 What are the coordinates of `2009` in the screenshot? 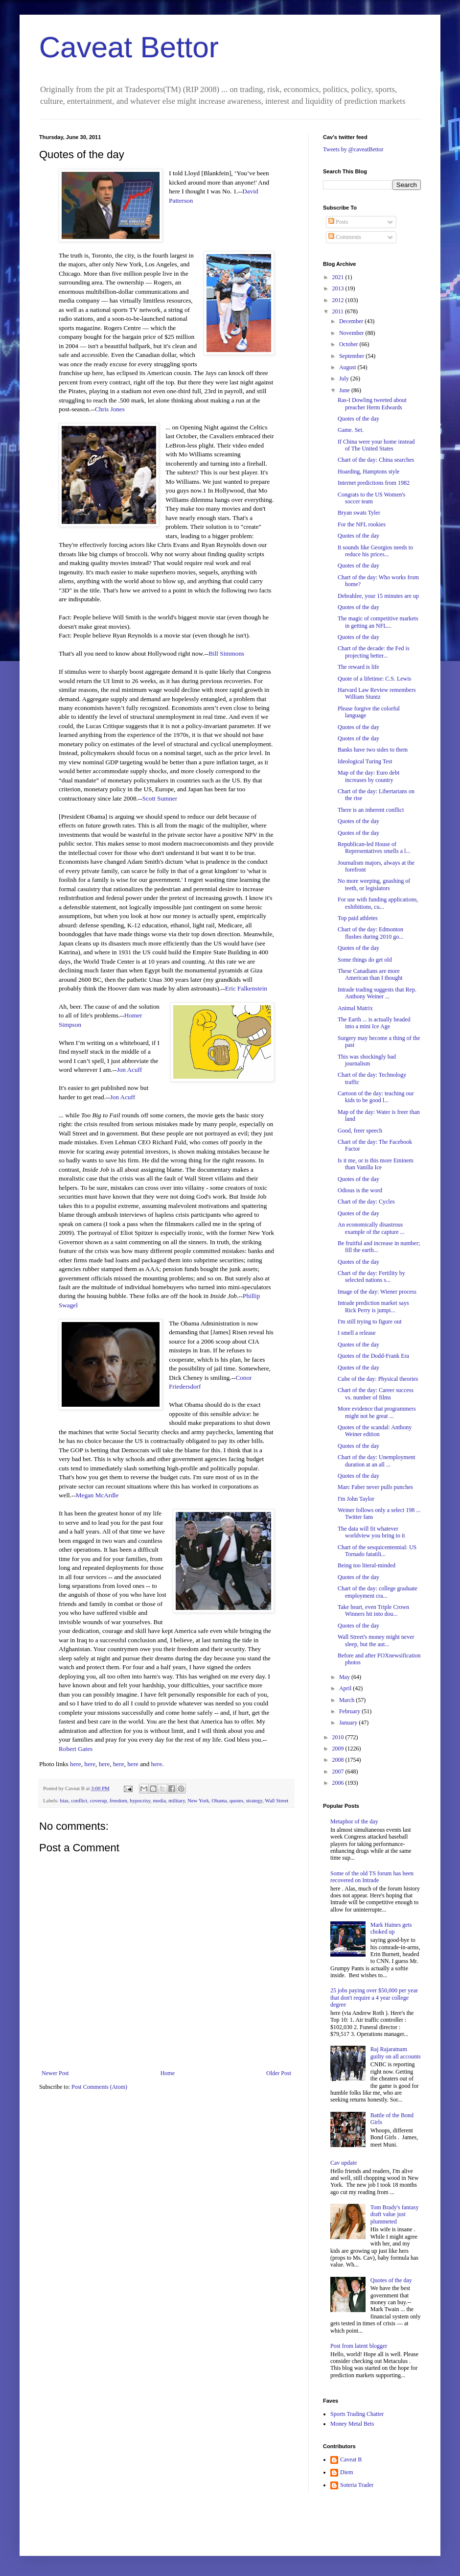 It's located at (338, 1748).